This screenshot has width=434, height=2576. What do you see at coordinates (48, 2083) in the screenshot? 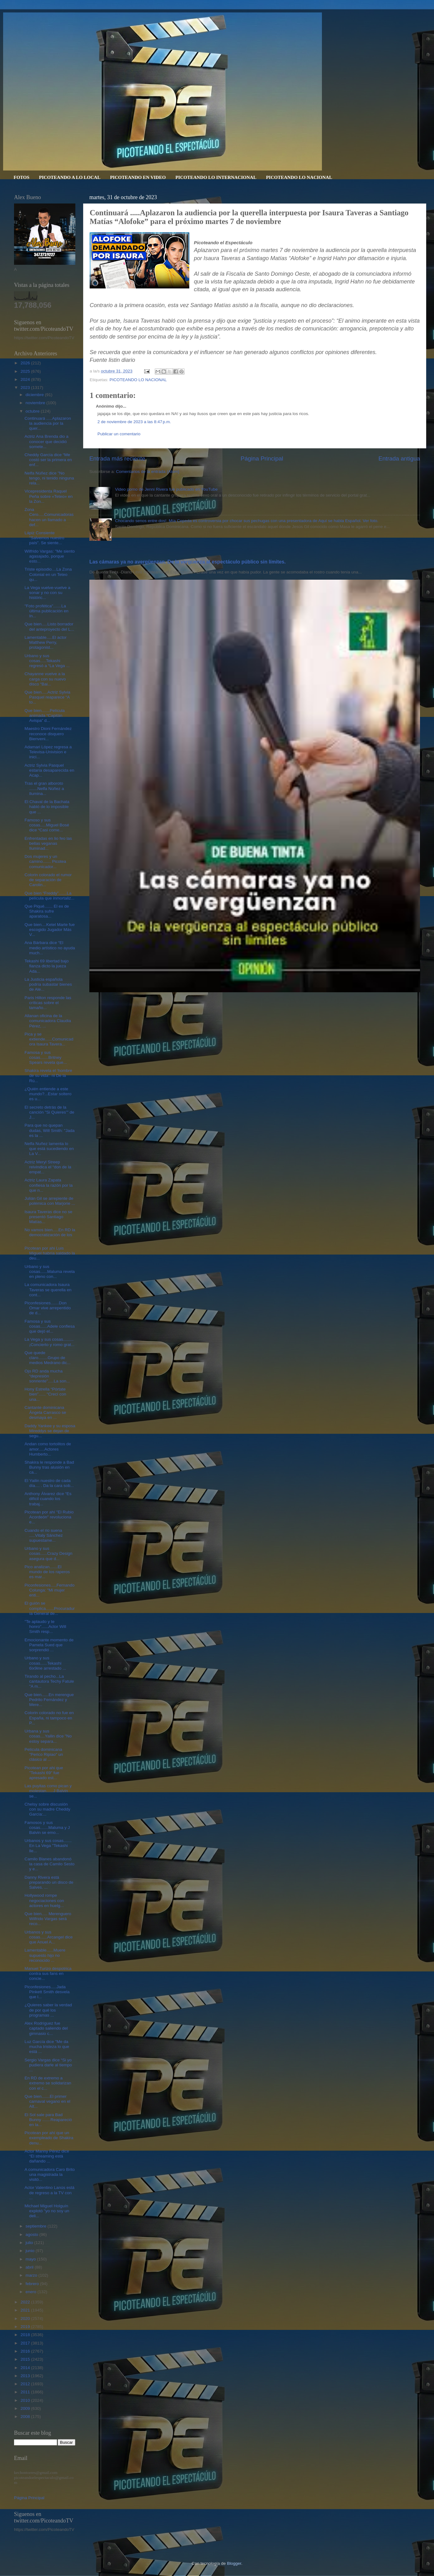
I see `En RD de extremo a extremo se solidarizan con el c...` at bounding box center [48, 2083].